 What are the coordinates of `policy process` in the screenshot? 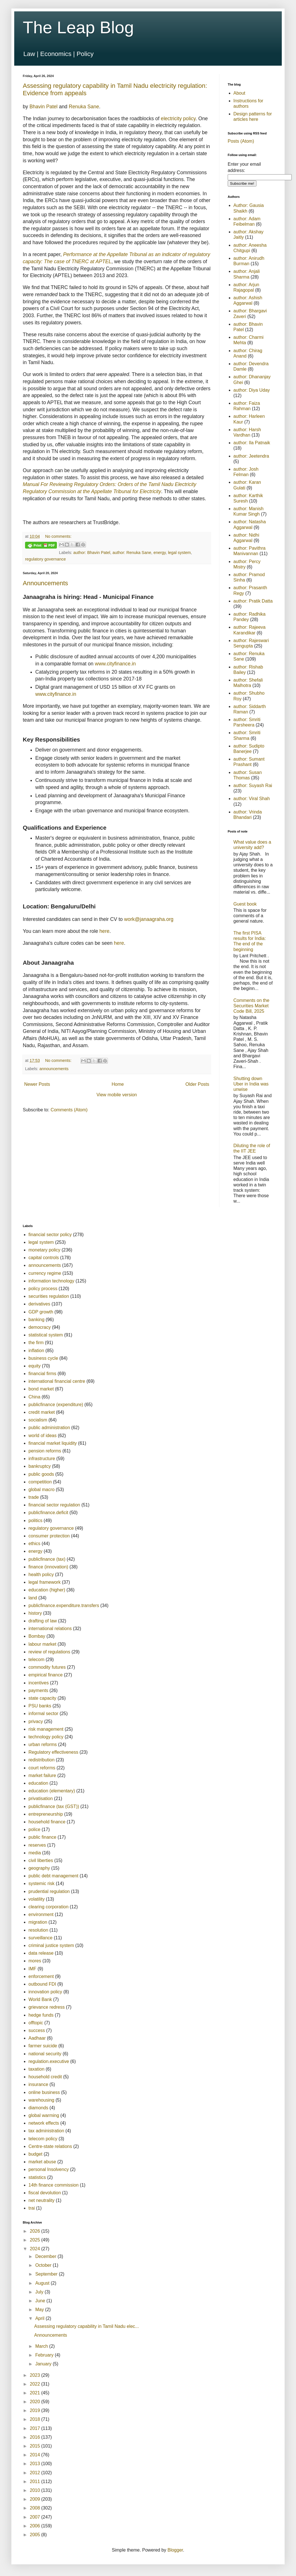 It's located at (42, 1288).